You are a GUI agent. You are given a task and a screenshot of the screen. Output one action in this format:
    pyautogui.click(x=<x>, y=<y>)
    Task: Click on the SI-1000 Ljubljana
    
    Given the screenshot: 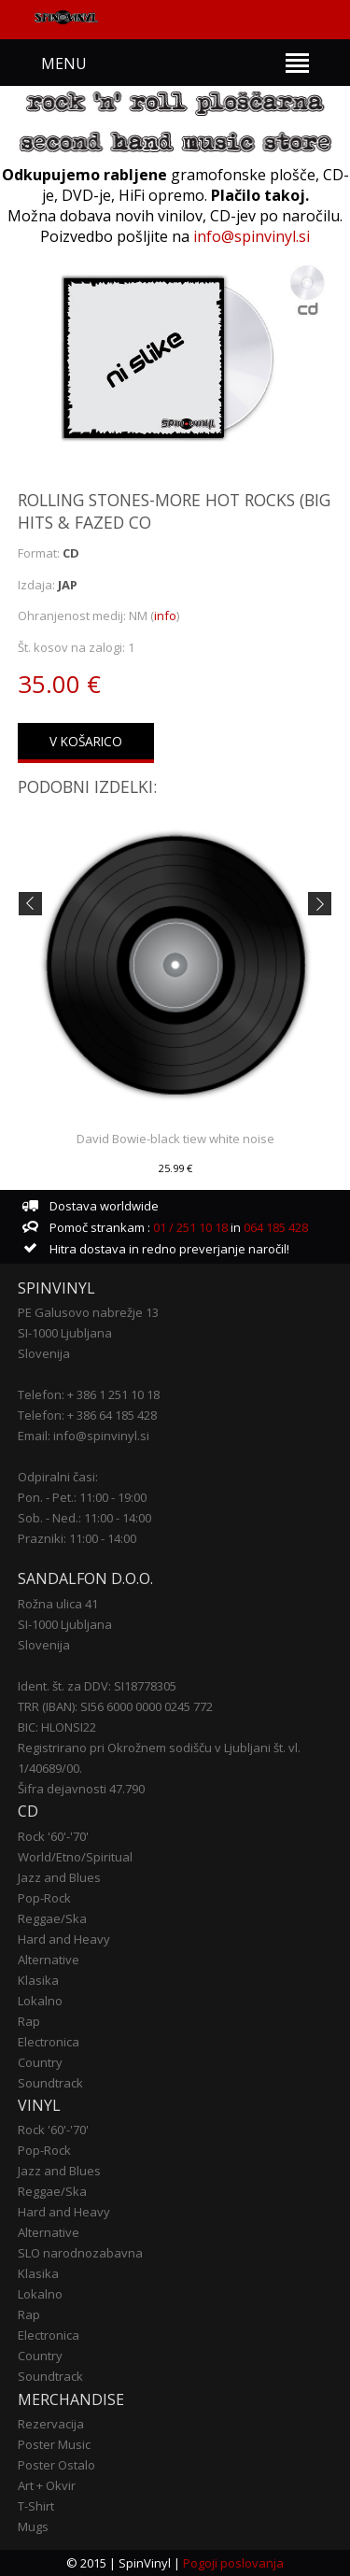 What is the action you would take?
    pyautogui.click(x=65, y=1332)
    